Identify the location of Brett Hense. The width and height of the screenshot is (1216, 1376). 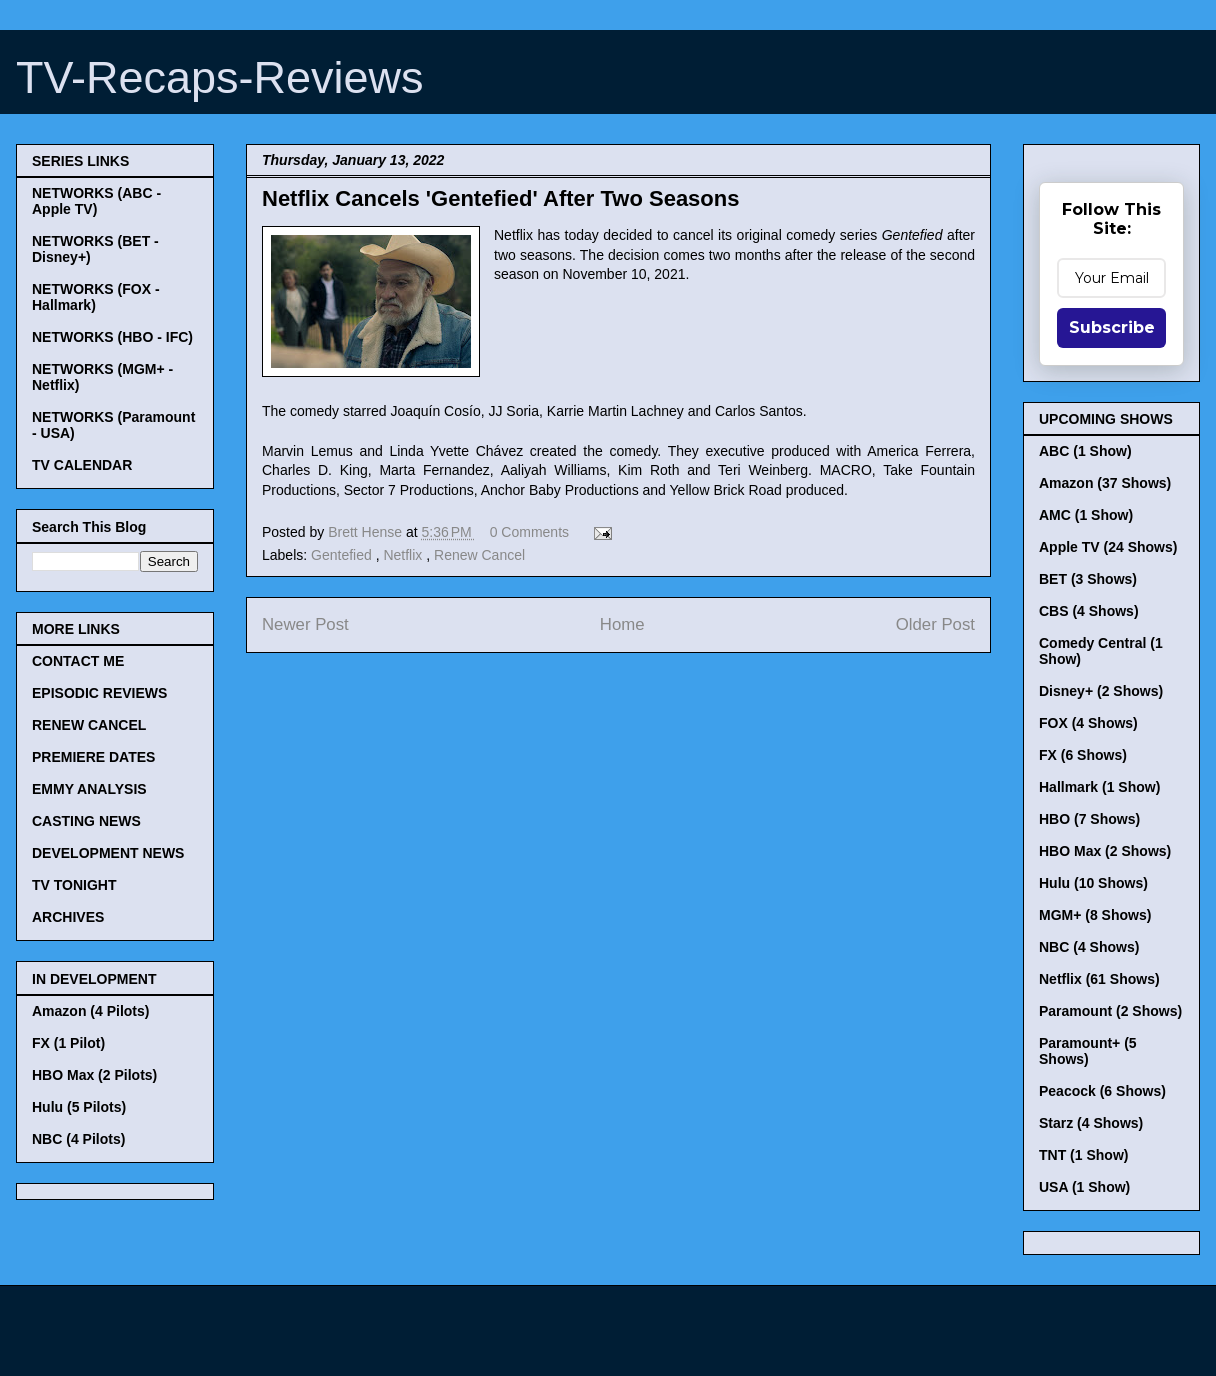
(367, 532).